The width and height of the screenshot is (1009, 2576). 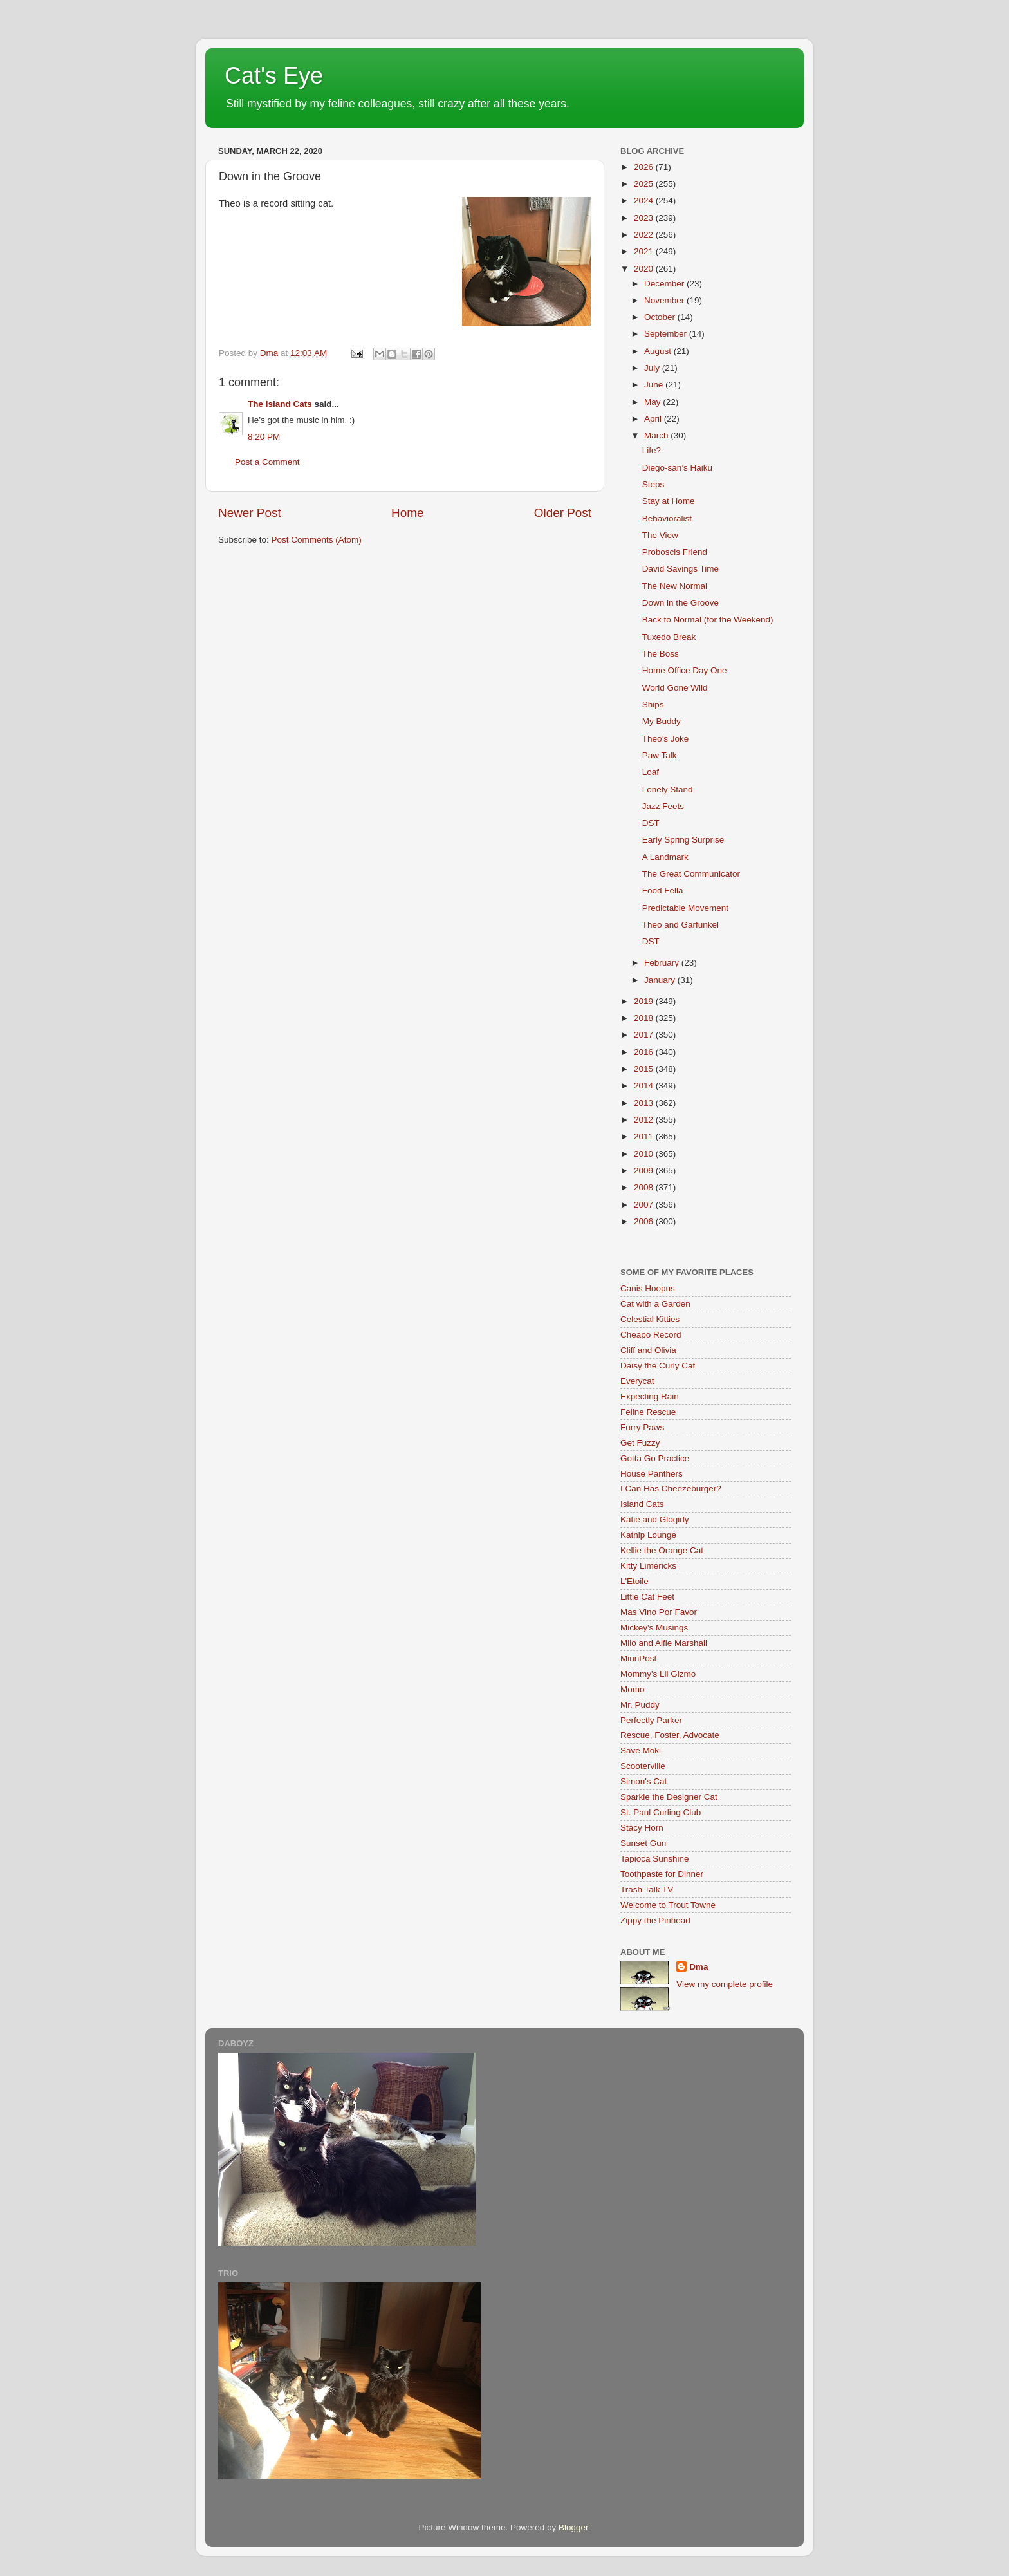 What do you see at coordinates (661, 721) in the screenshot?
I see `My Buddy` at bounding box center [661, 721].